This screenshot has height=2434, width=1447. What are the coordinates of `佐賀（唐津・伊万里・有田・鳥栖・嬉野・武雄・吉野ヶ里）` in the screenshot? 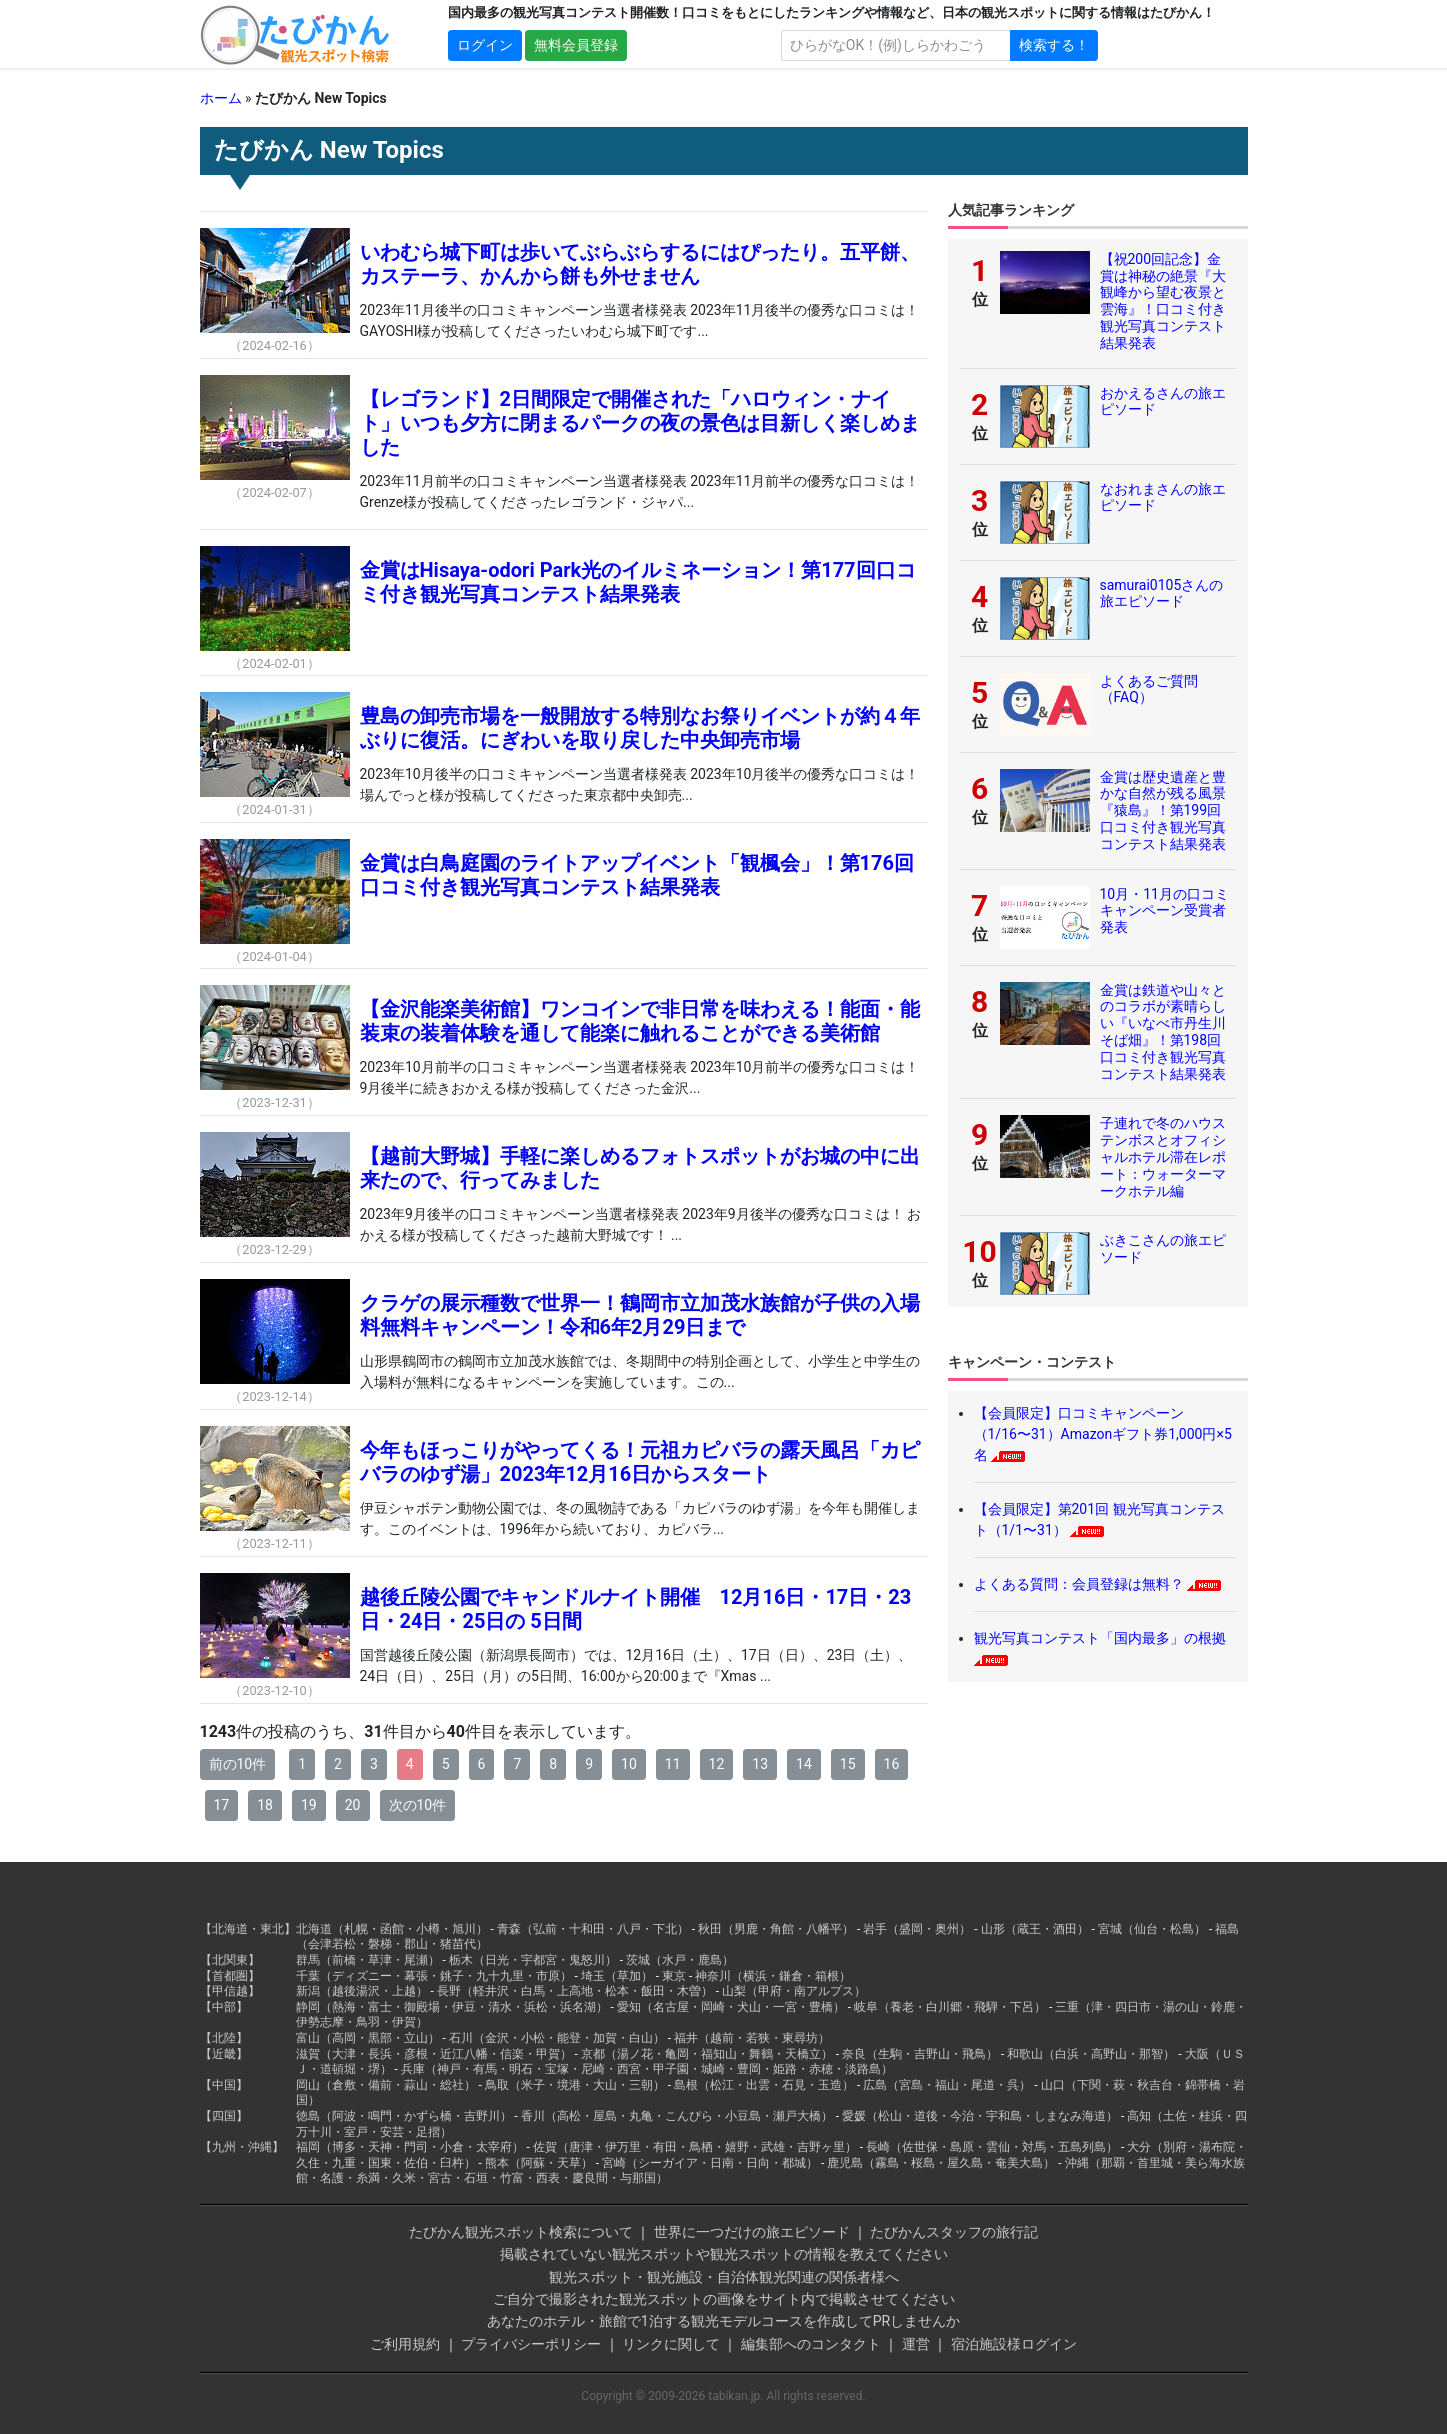 It's located at (695, 2147).